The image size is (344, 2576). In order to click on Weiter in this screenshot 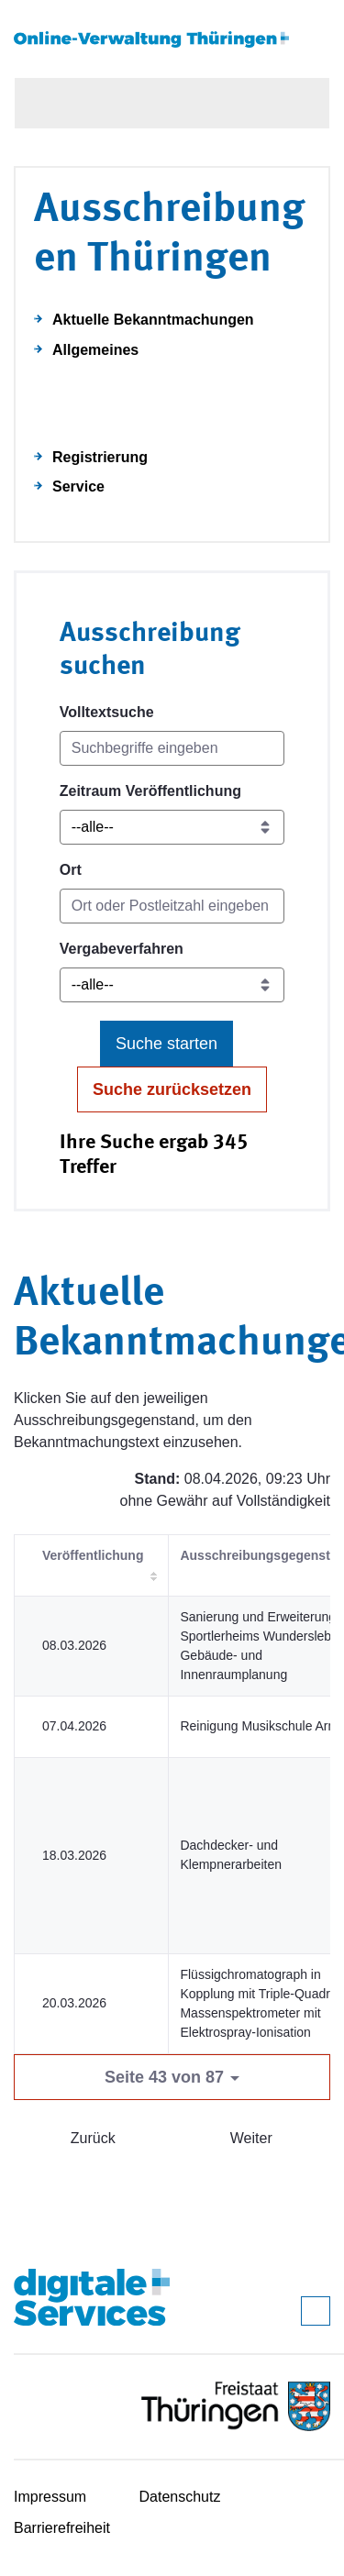, I will do `click(251, 2138)`.